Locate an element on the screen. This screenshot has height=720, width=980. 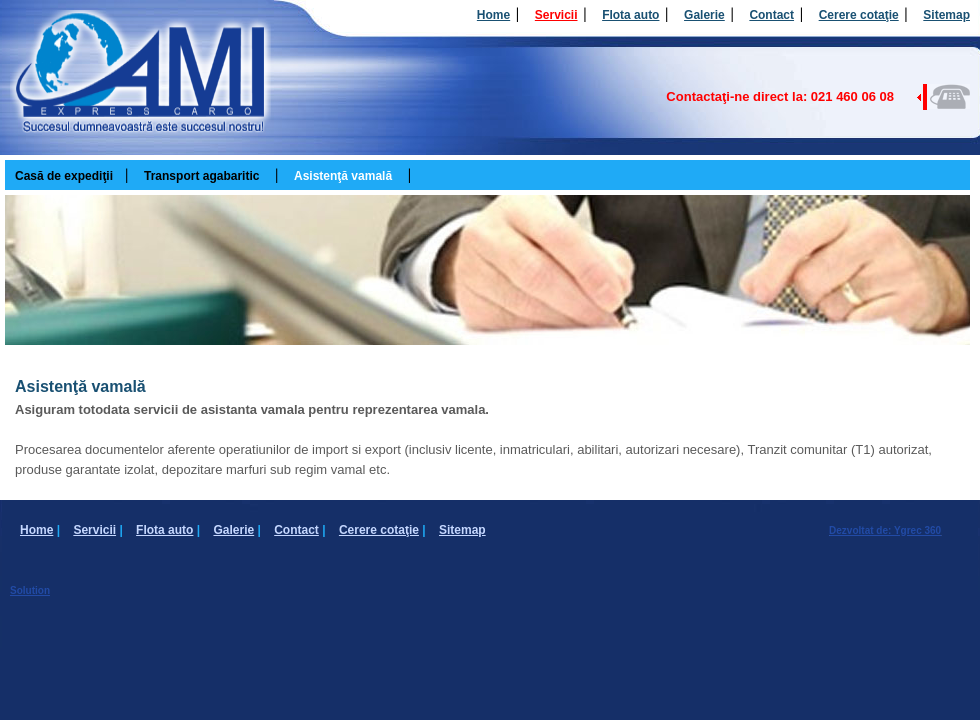
Casă de expediţii is located at coordinates (64, 176).